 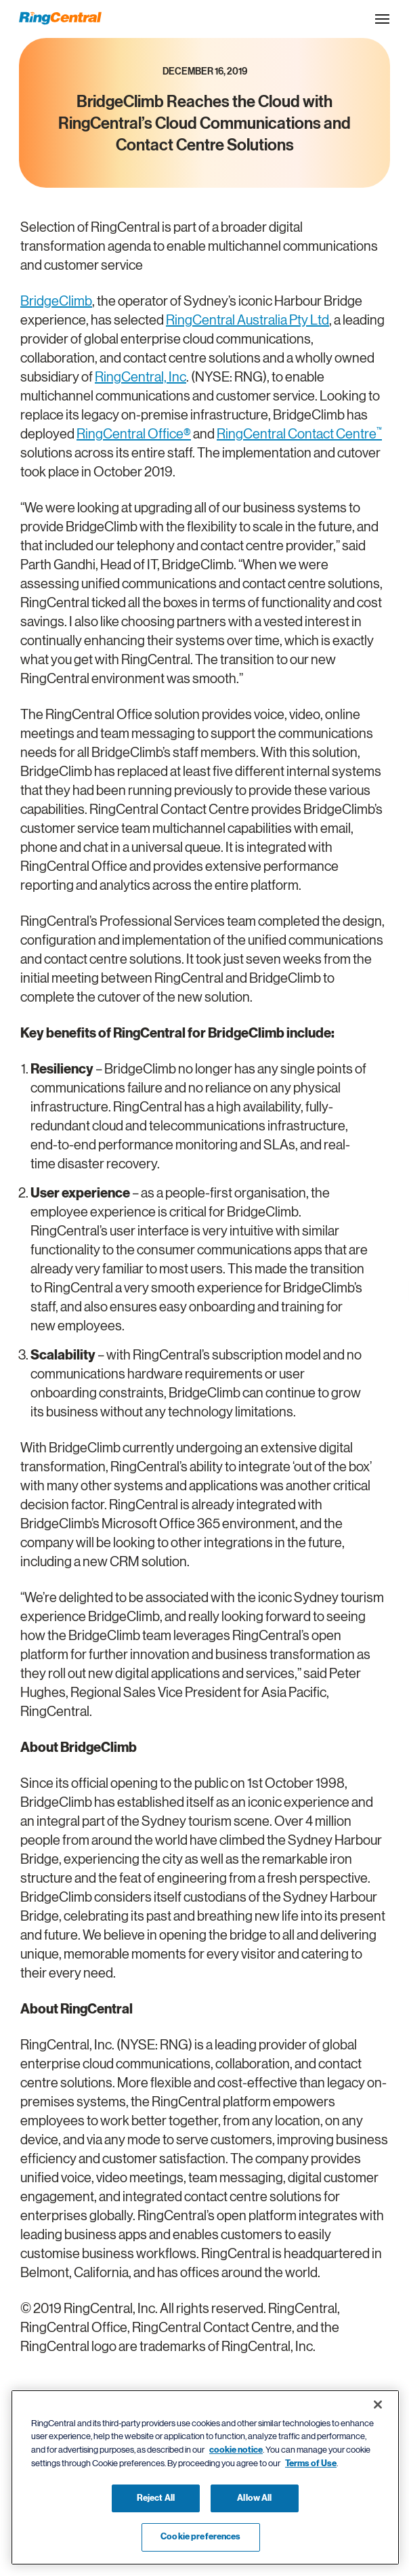 What do you see at coordinates (378, 2404) in the screenshot?
I see `[Close banner]` at bounding box center [378, 2404].